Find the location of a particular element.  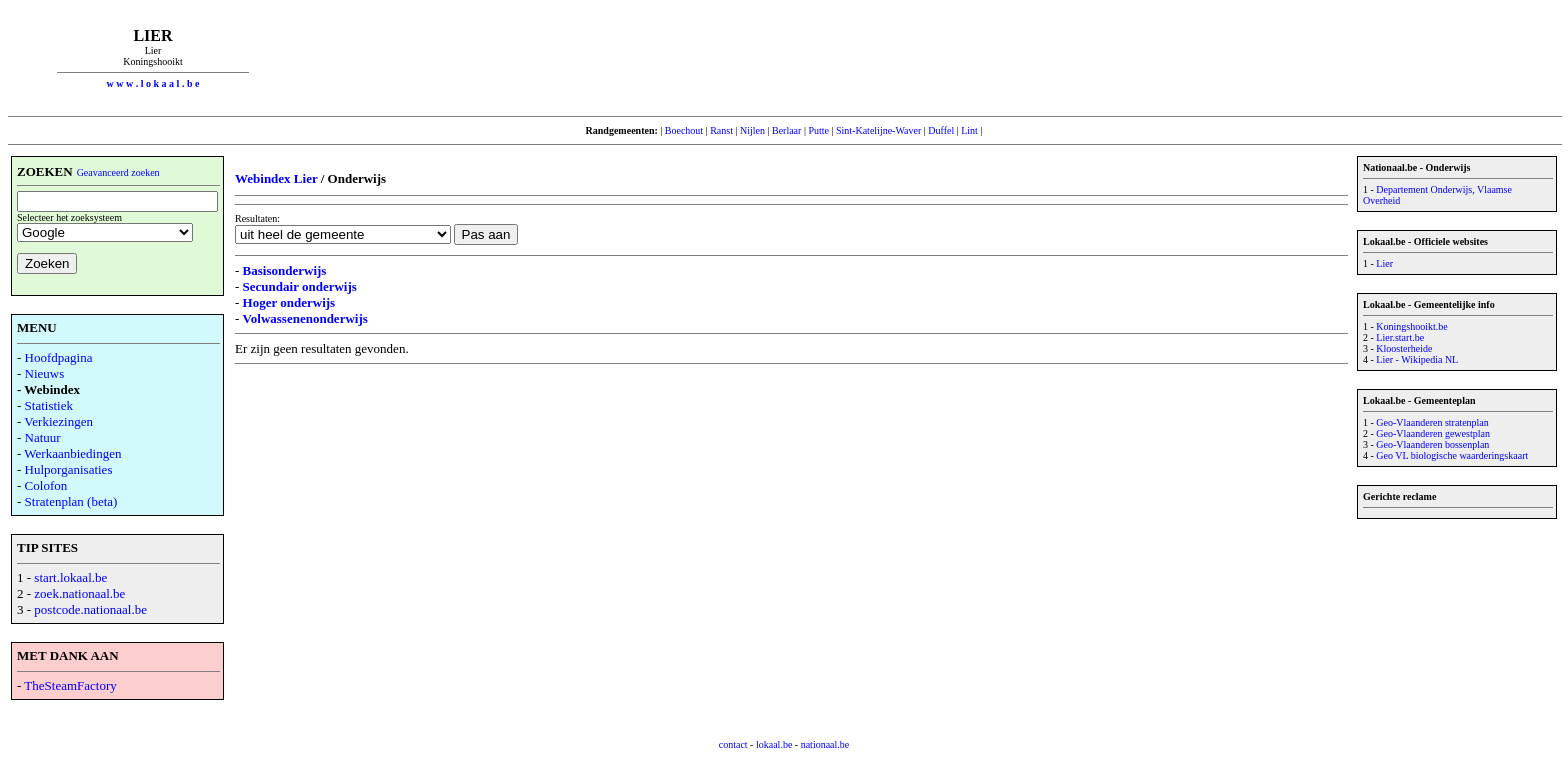

Lier.start.be is located at coordinates (1400, 337).